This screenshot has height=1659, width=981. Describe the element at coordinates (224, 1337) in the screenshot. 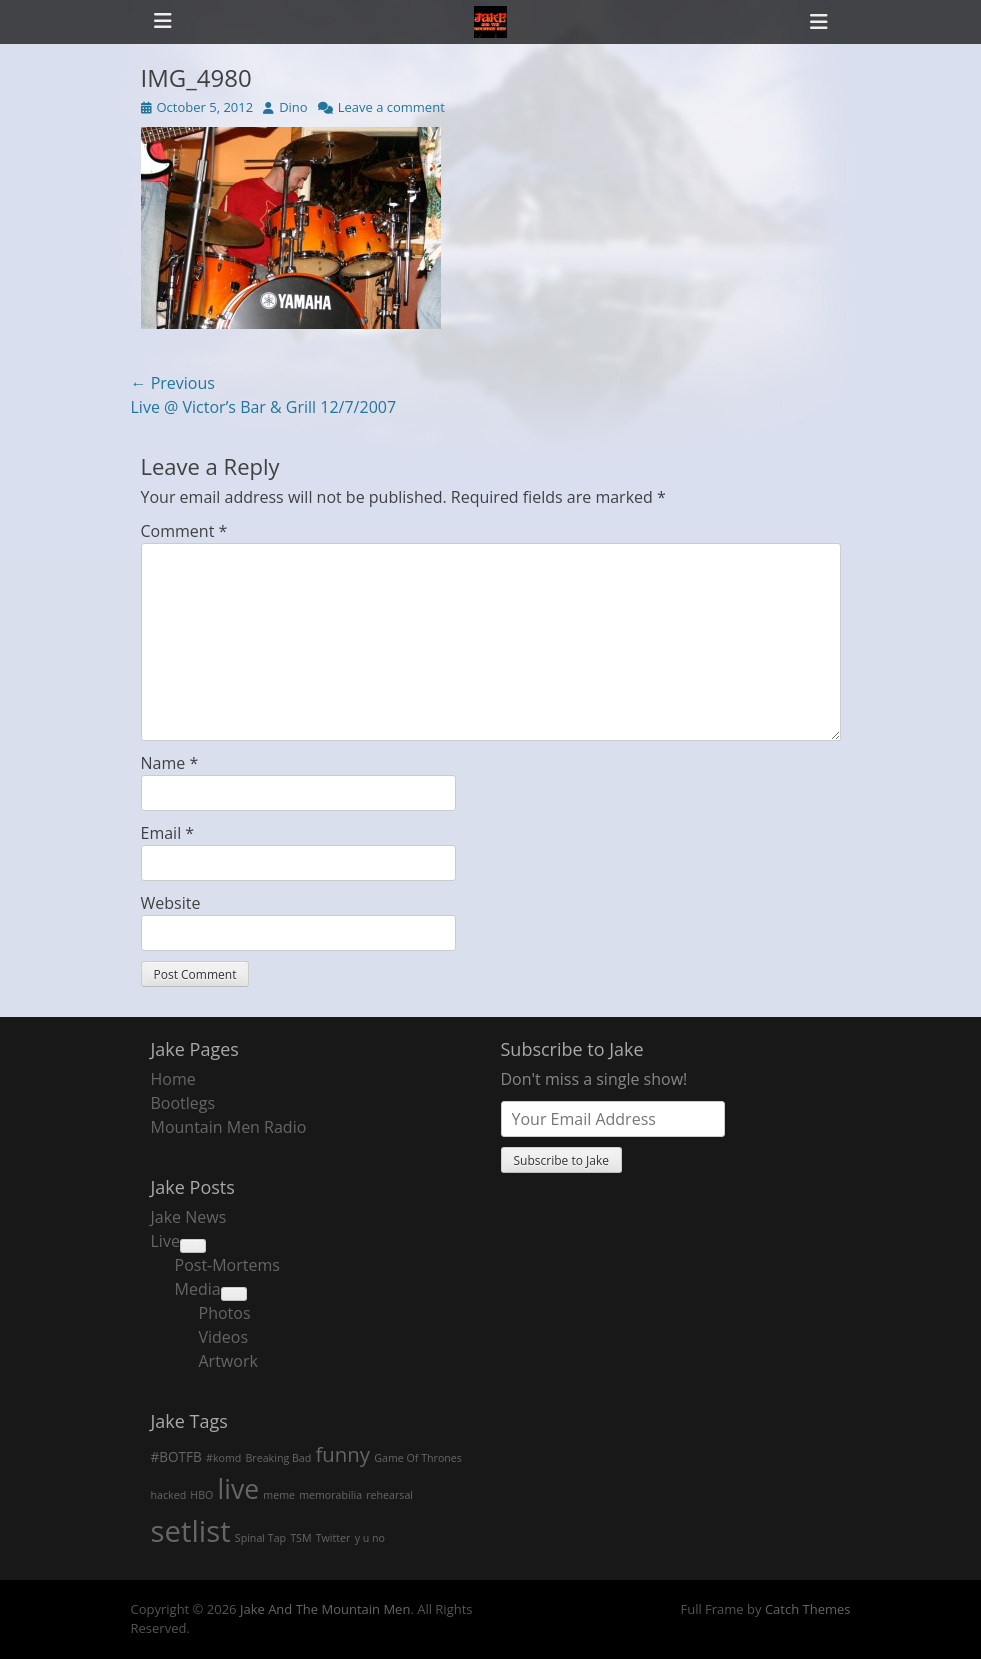

I see `Videos` at that location.